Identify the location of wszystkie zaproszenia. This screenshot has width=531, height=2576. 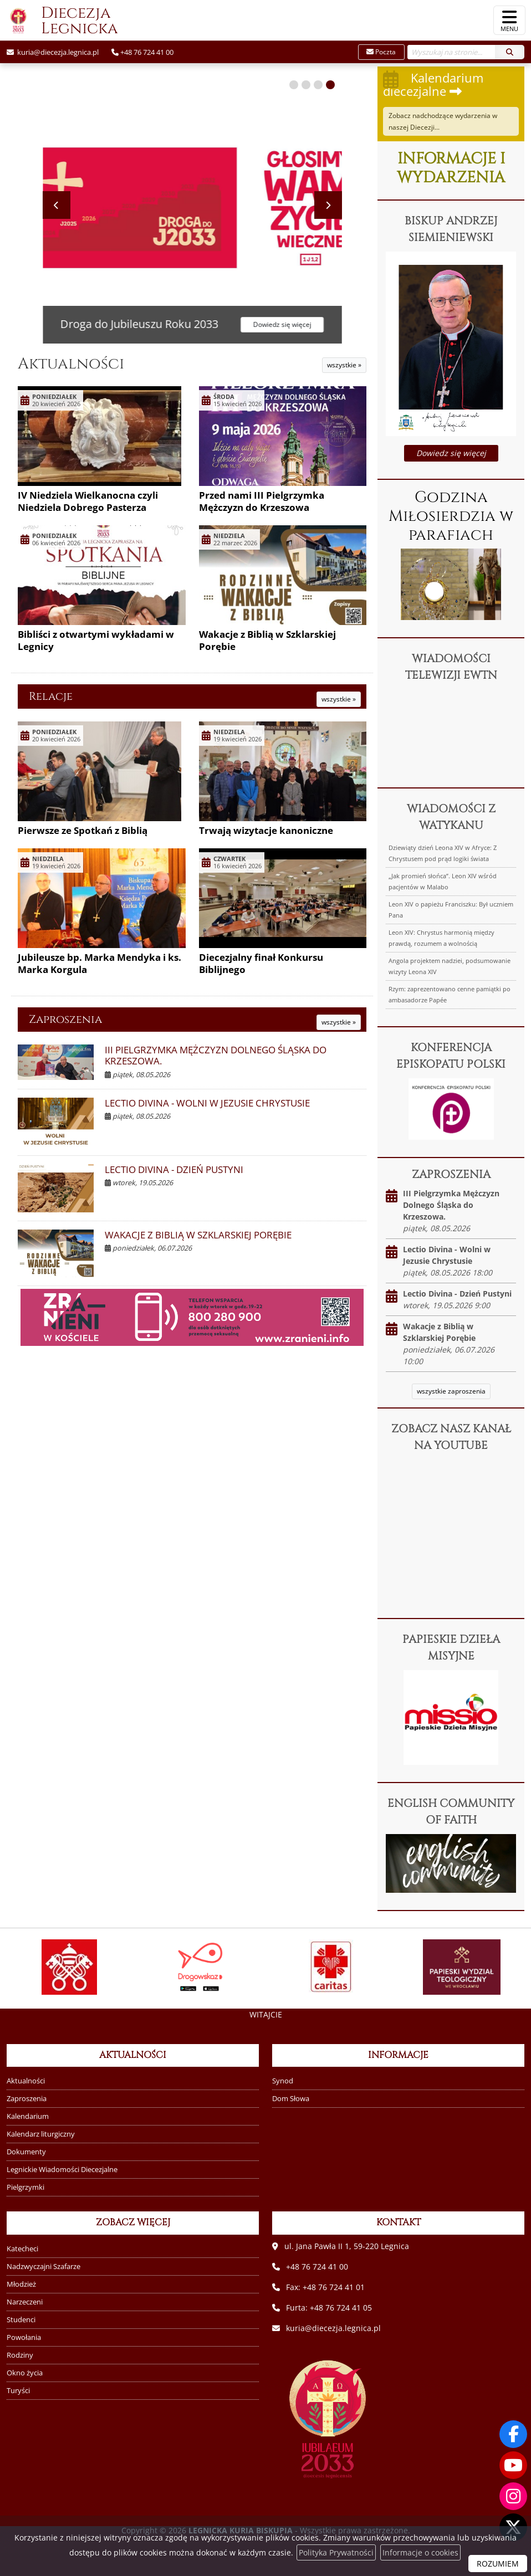
(451, 1391).